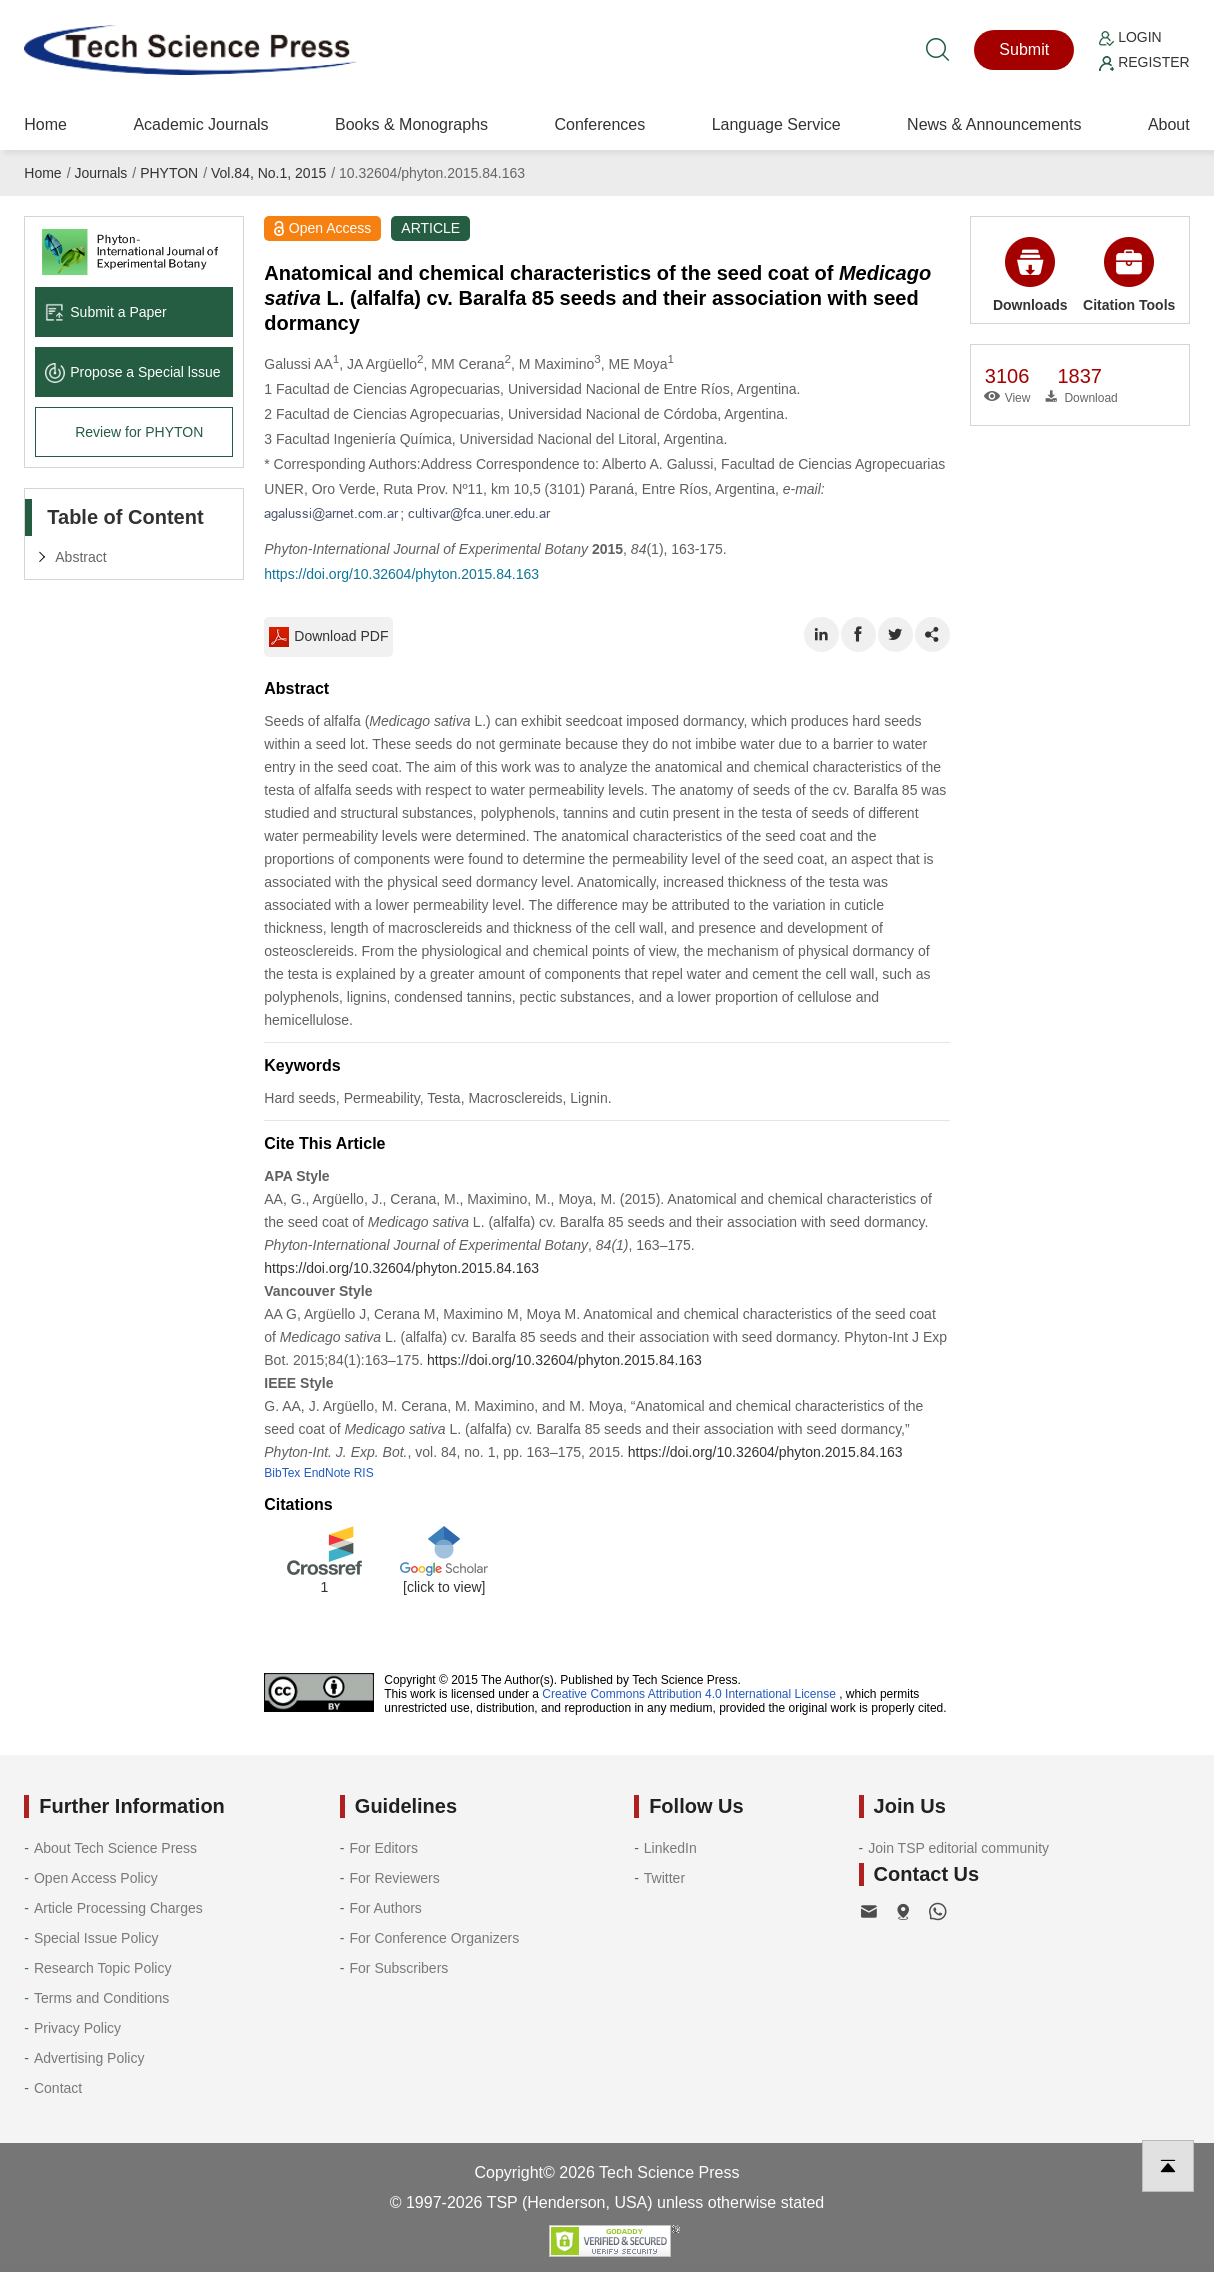 The height and width of the screenshot is (2272, 1214). Describe the element at coordinates (364, 1473) in the screenshot. I see `RIS` at that location.